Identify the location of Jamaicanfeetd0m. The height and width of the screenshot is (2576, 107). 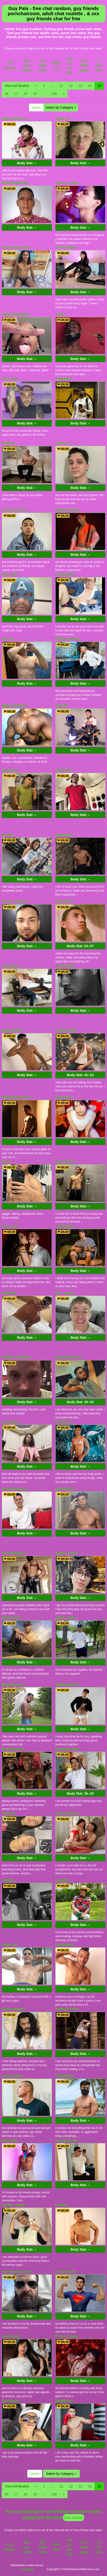
(16, 314).